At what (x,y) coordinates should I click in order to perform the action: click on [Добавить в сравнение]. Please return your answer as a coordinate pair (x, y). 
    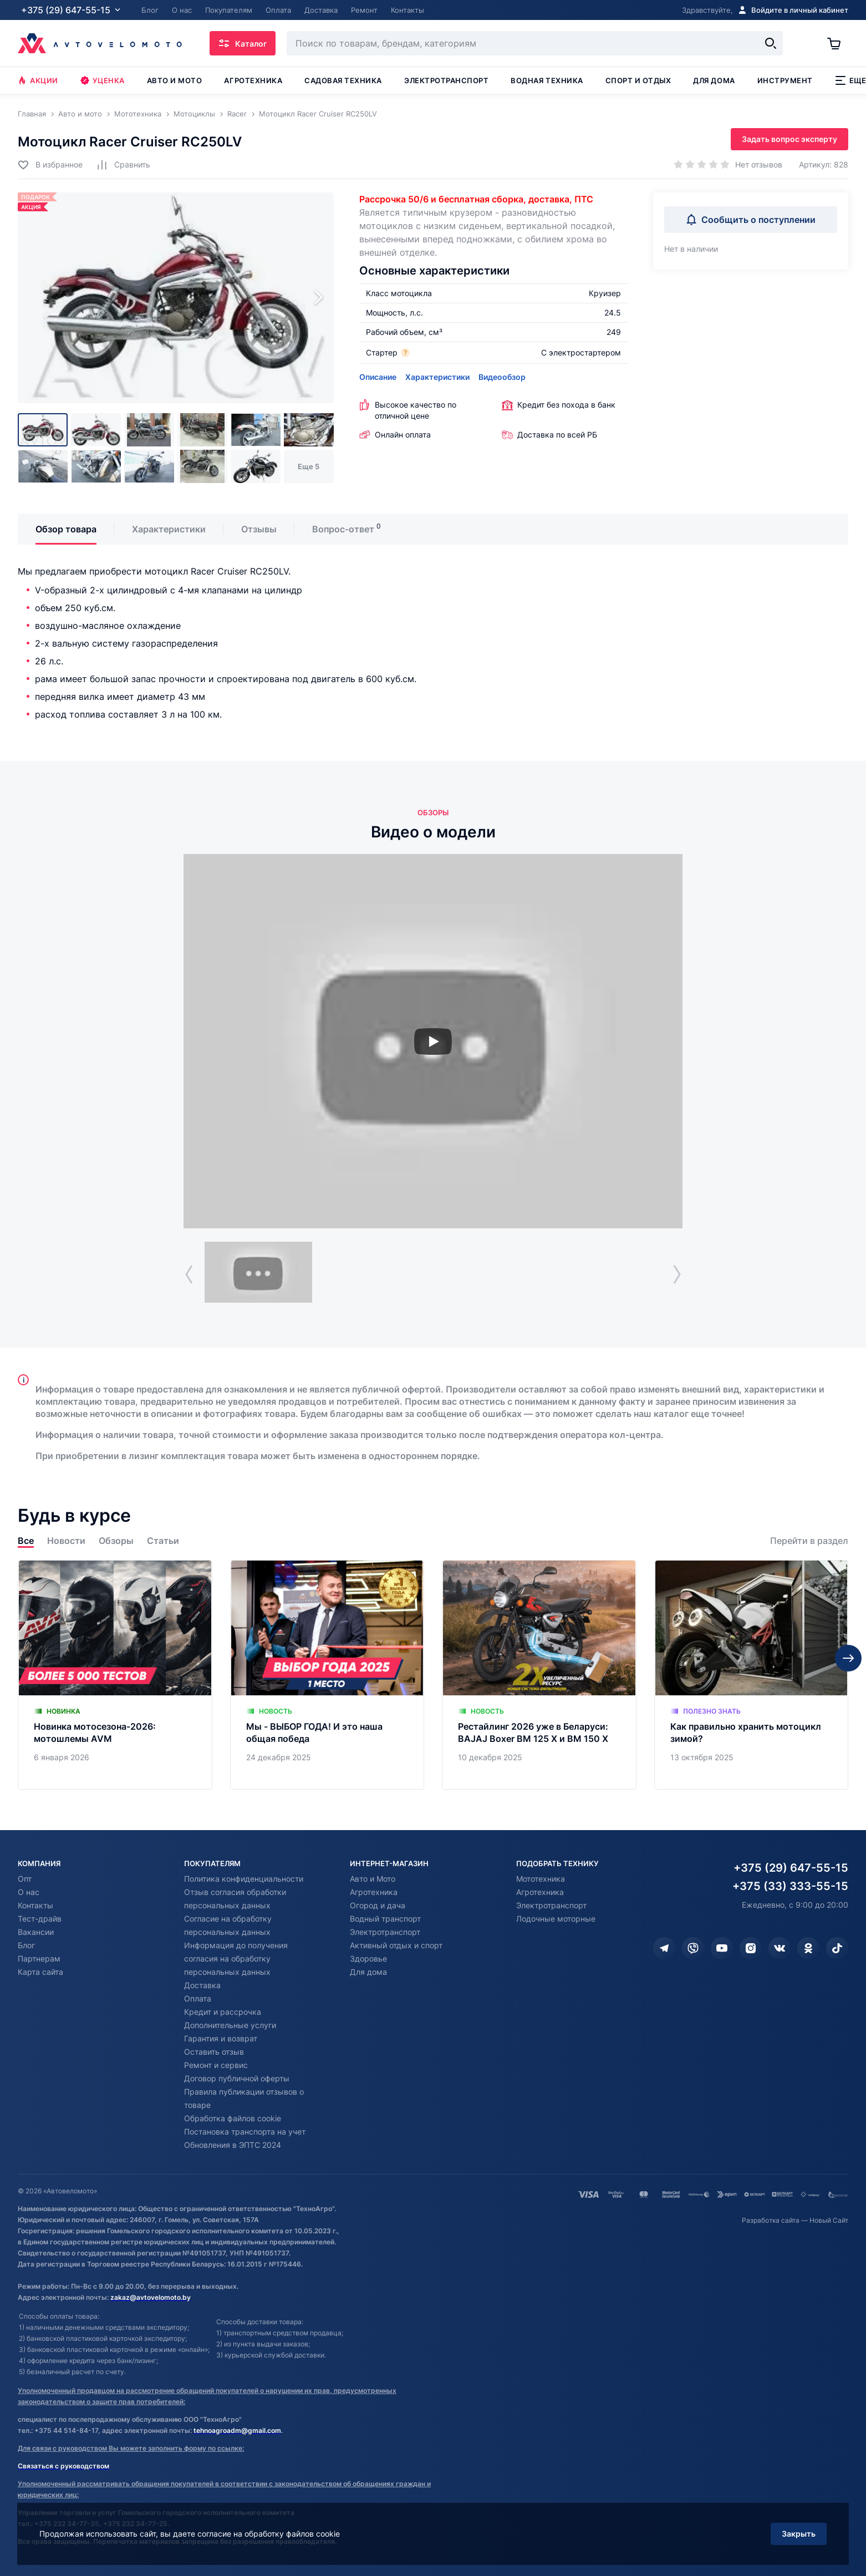
    Looking at the image, I should click on (123, 164).